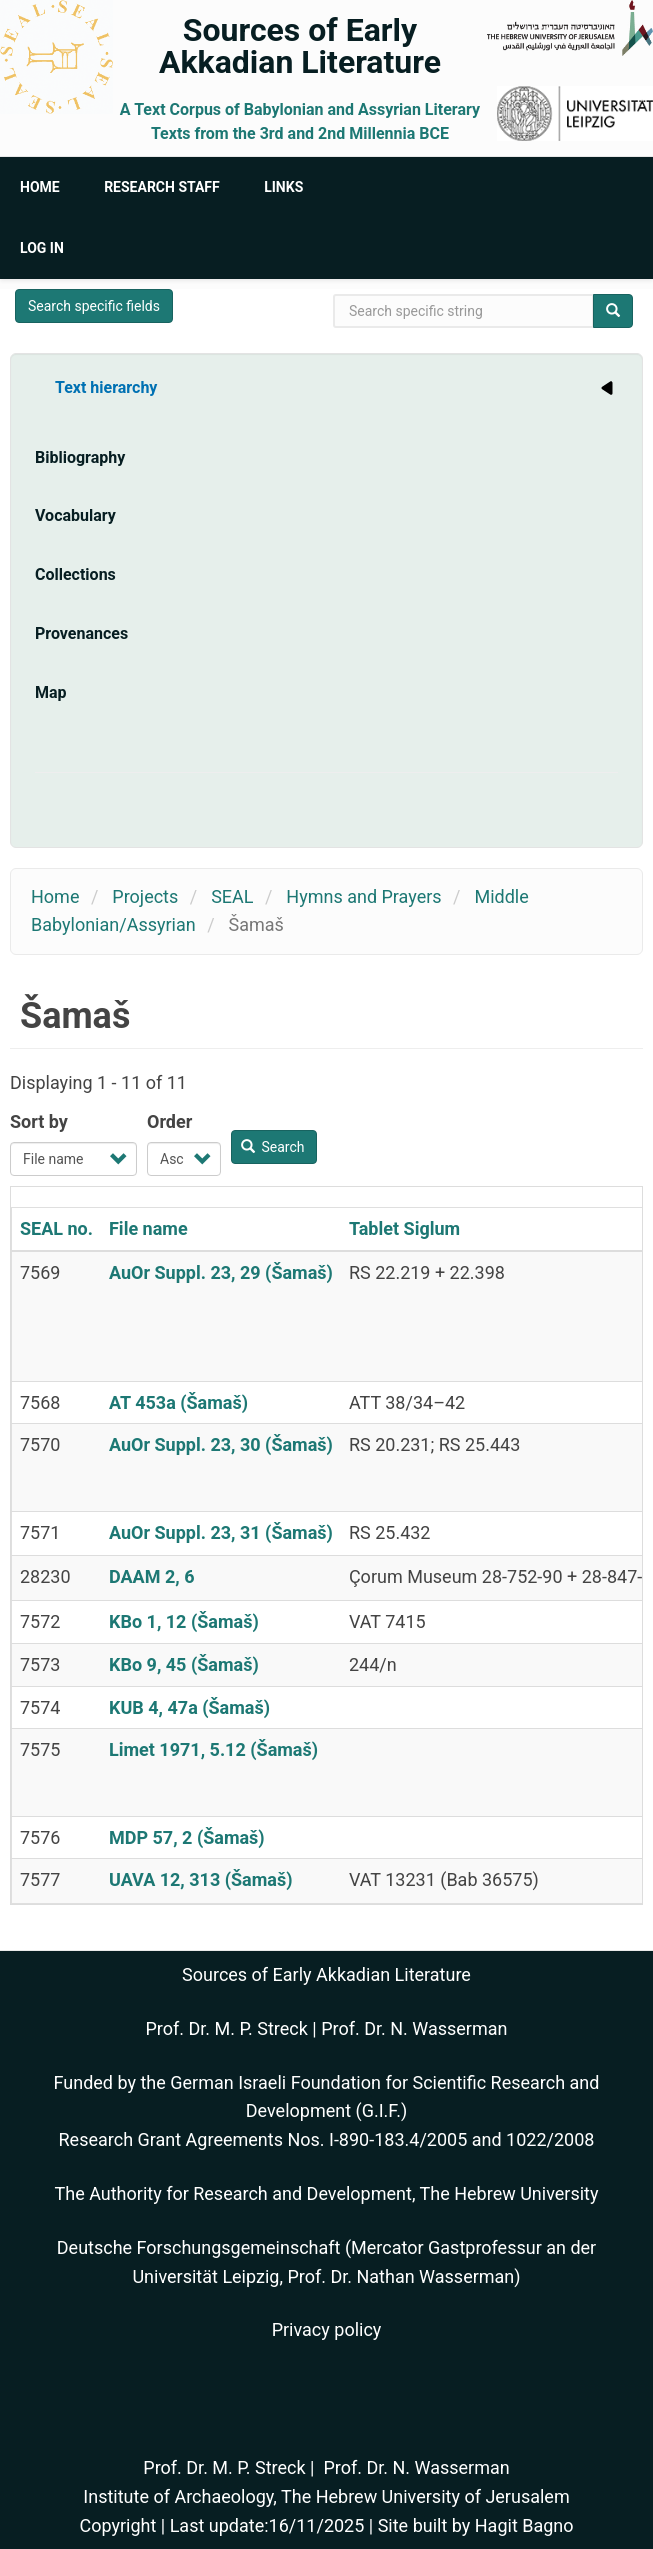  I want to click on AuOr Suppl. 23, 31 (Šamaš), so click(221, 1532).